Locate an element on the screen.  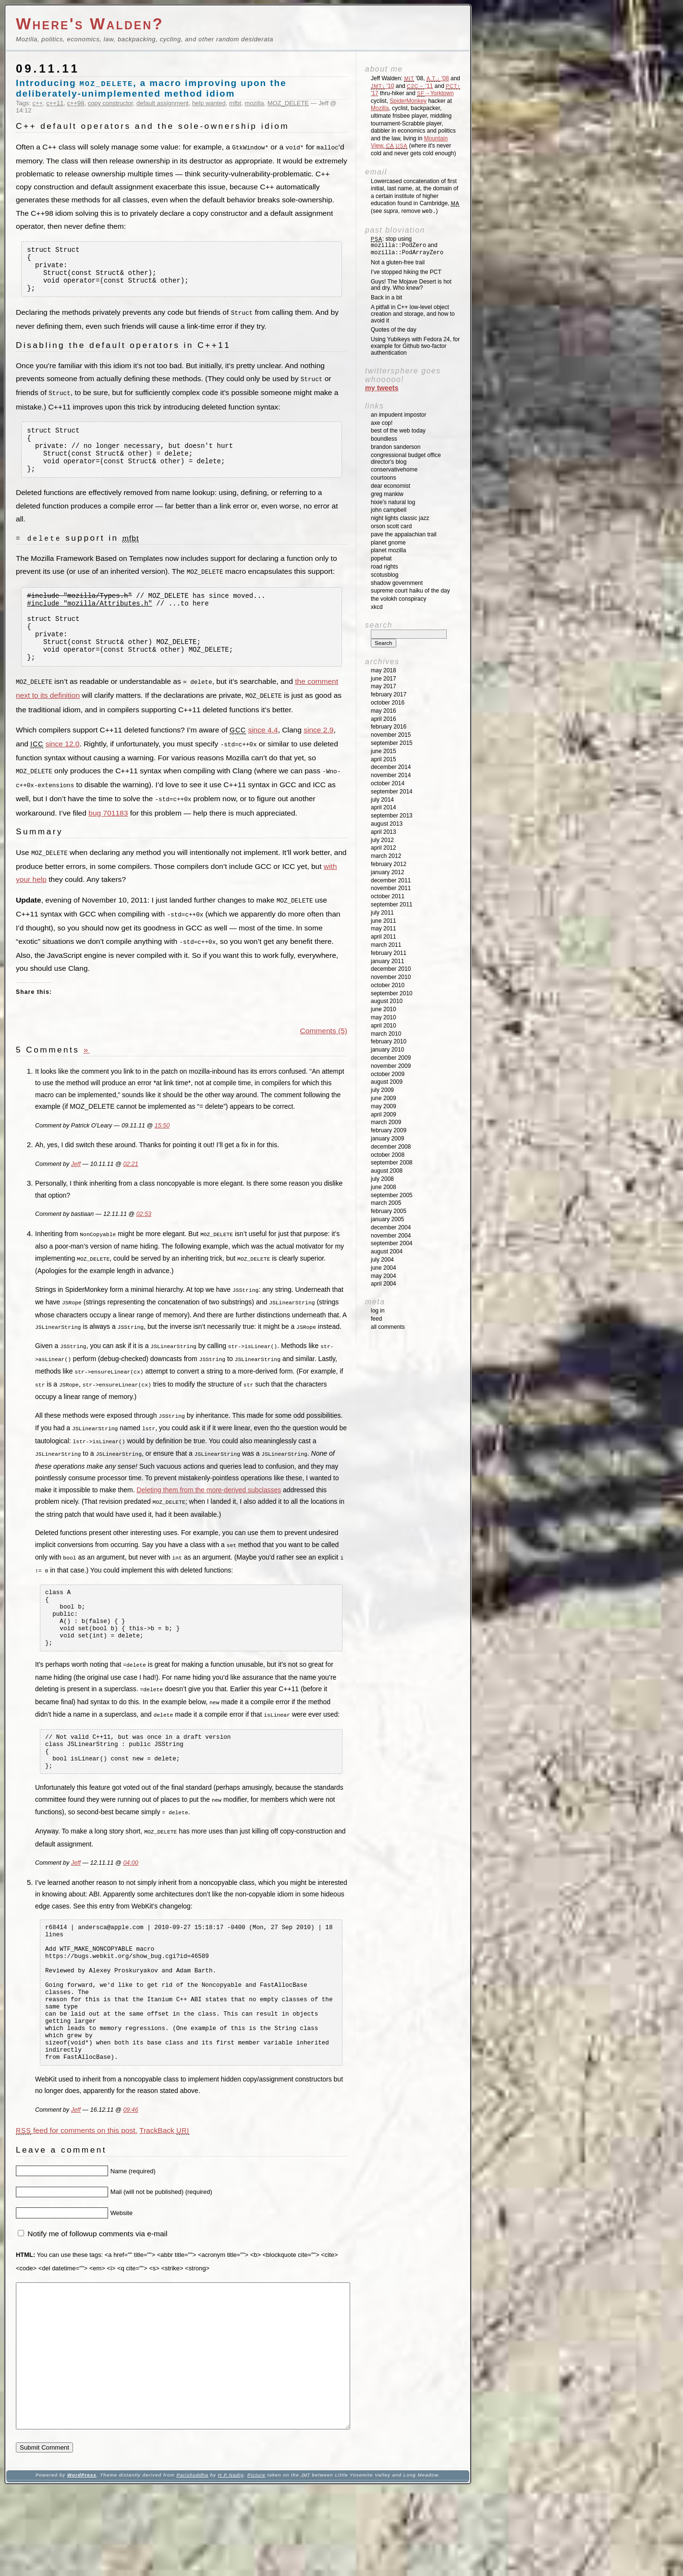
Shadow Government is located at coordinates (397, 583).